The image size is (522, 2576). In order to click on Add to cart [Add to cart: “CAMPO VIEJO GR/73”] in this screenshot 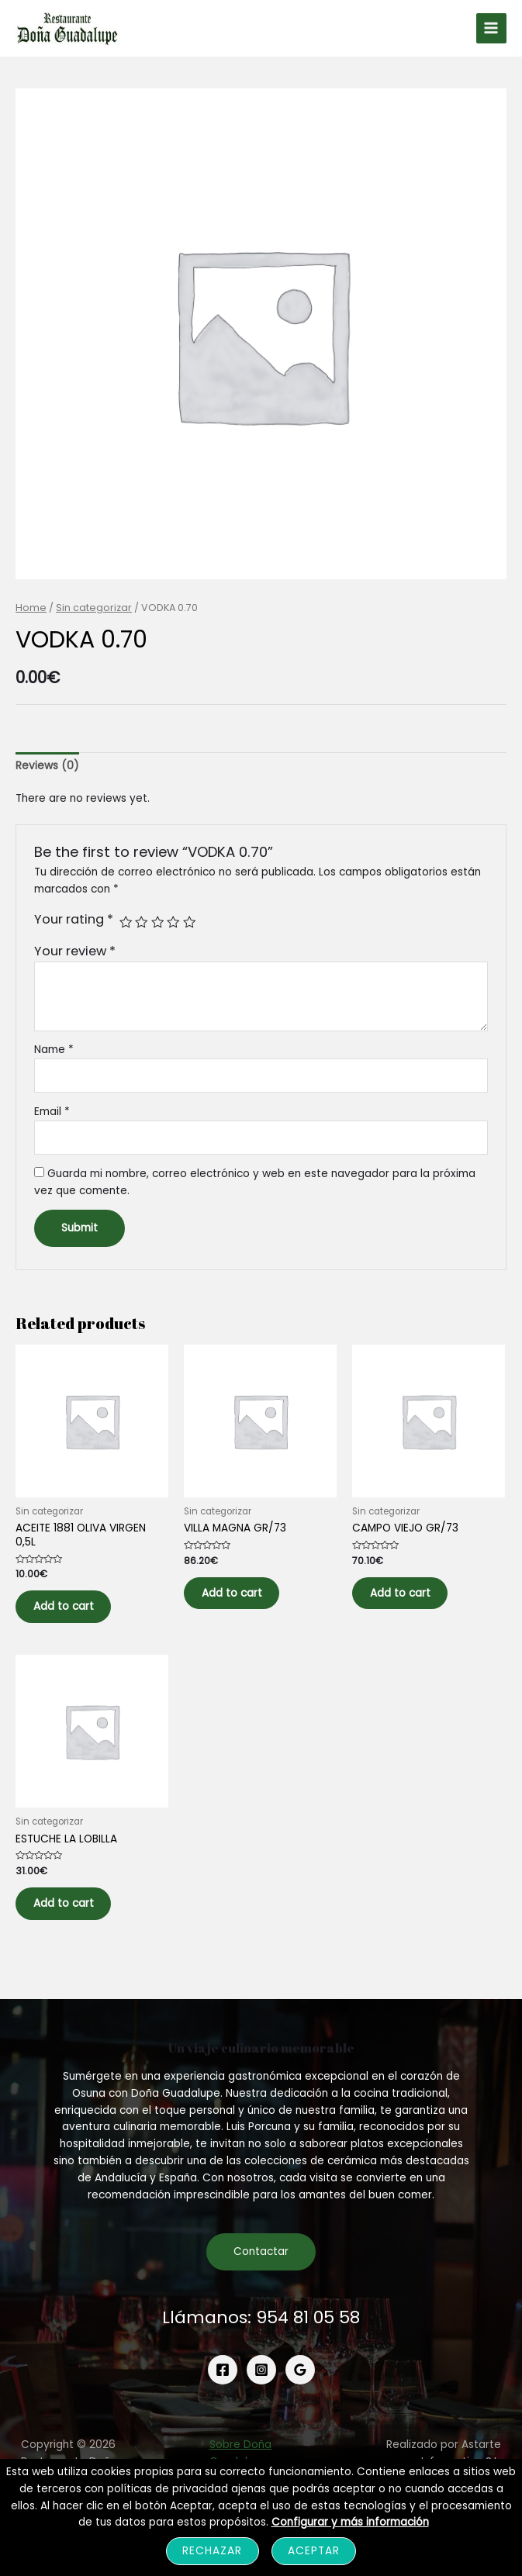, I will do `click(409, 1601)`.